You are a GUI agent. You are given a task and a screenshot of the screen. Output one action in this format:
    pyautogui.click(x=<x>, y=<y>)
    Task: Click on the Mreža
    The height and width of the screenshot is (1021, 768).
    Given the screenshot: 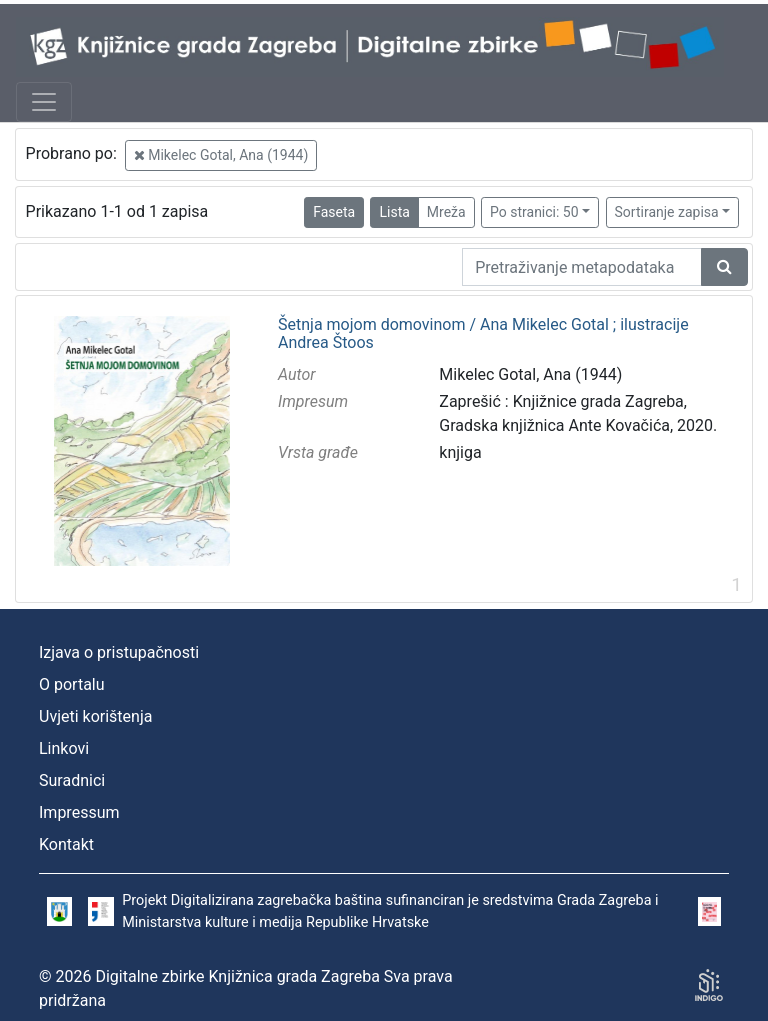 What is the action you would take?
    pyautogui.click(x=446, y=212)
    